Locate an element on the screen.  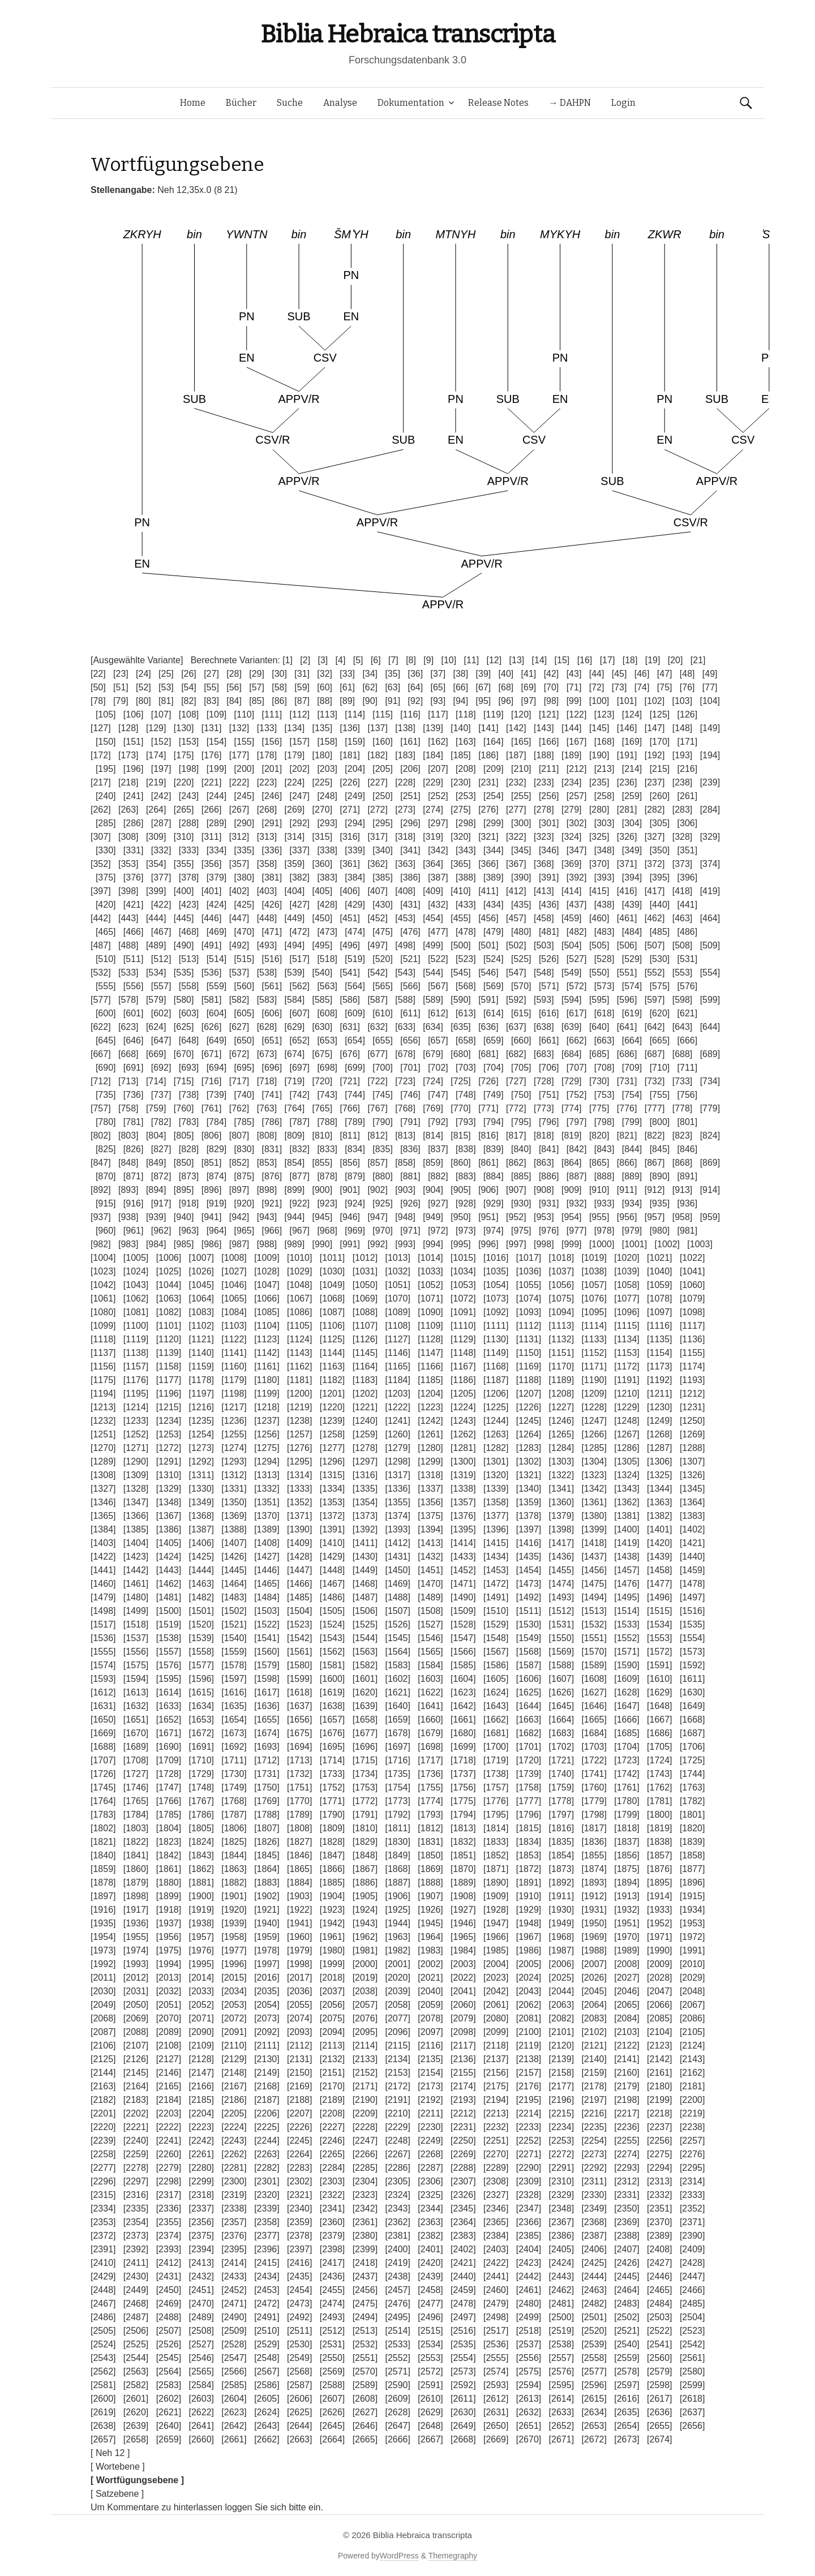
[1405] is located at coordinates (168, 1543).